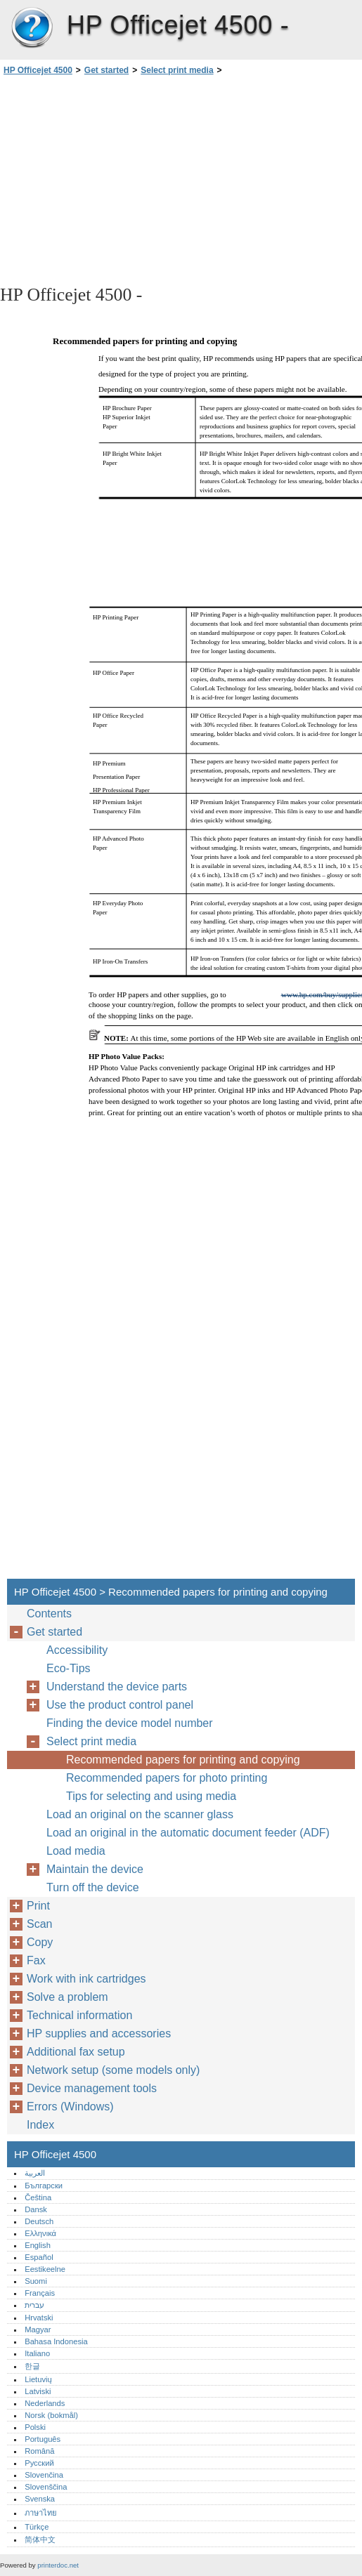  I want to click on Български, so click(44, 2185).